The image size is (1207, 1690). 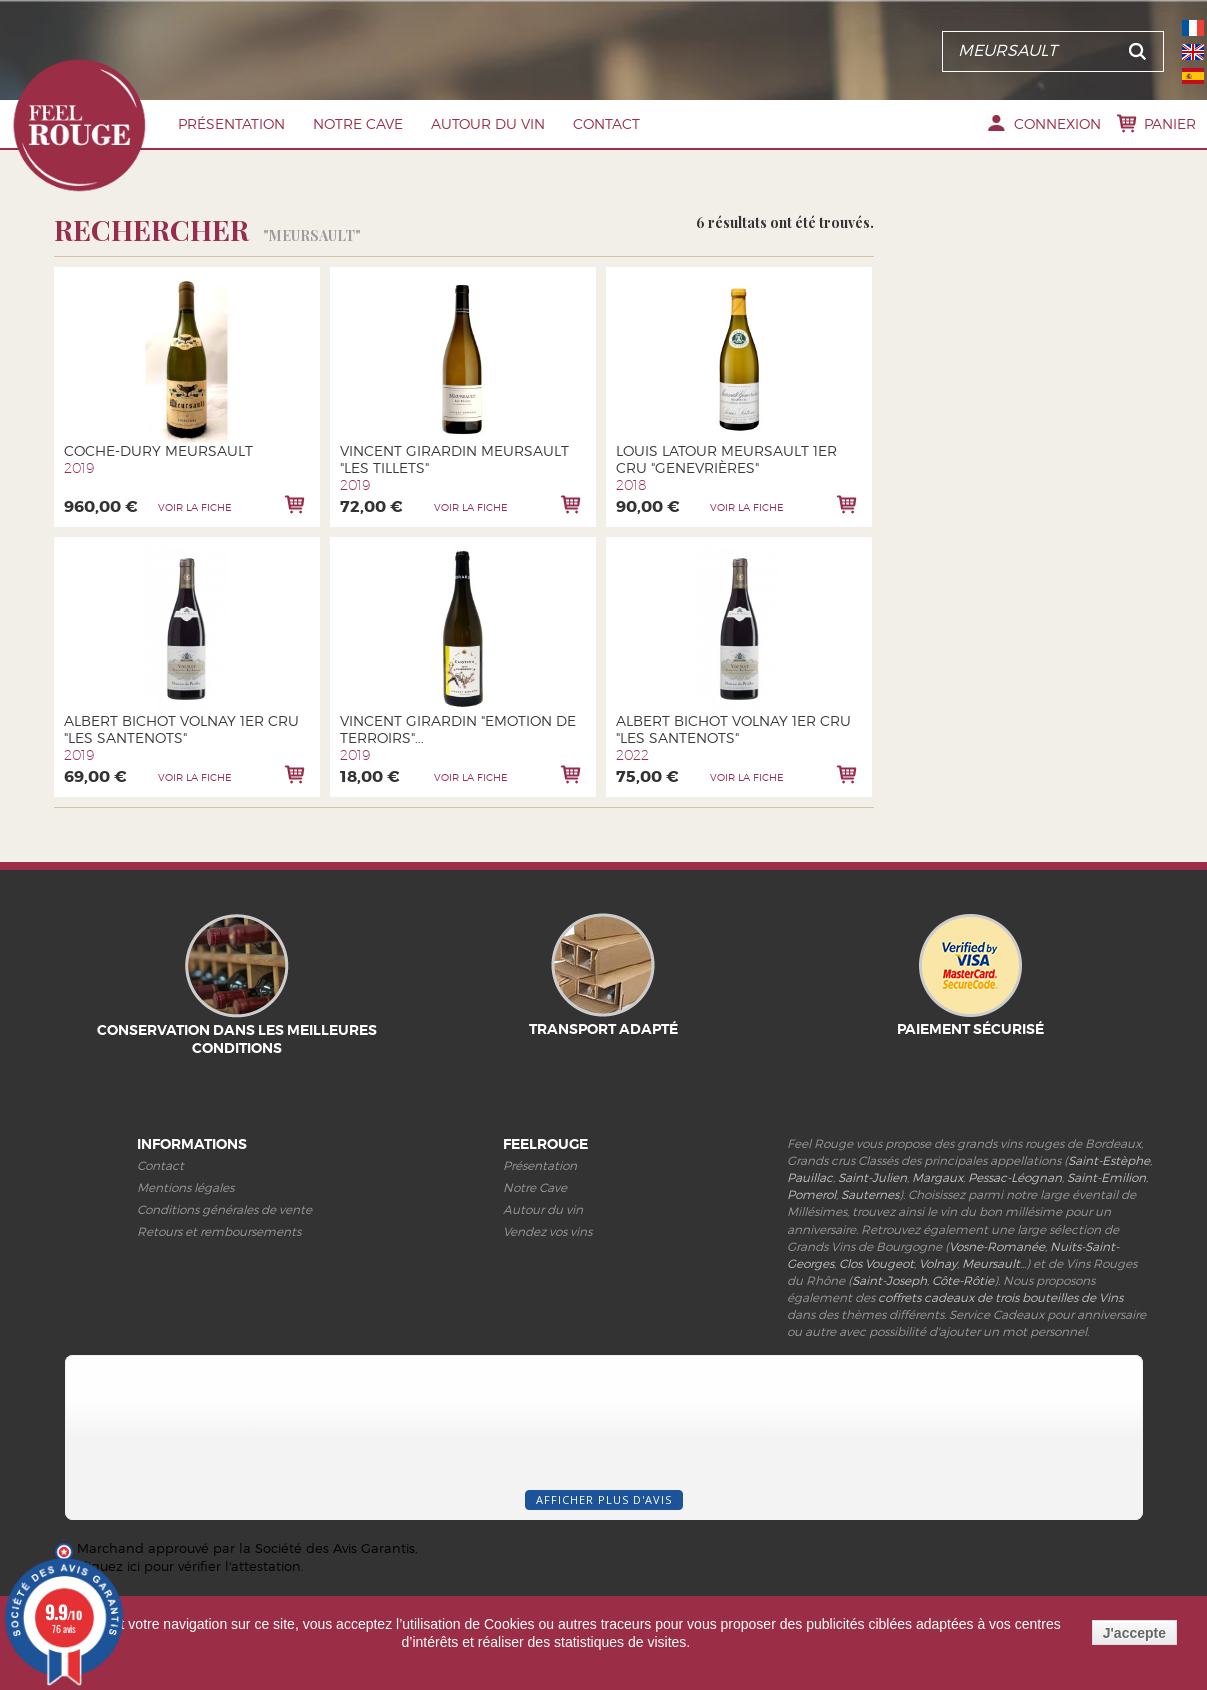 I want to click on Volnay, so click(x=938, y=1263).